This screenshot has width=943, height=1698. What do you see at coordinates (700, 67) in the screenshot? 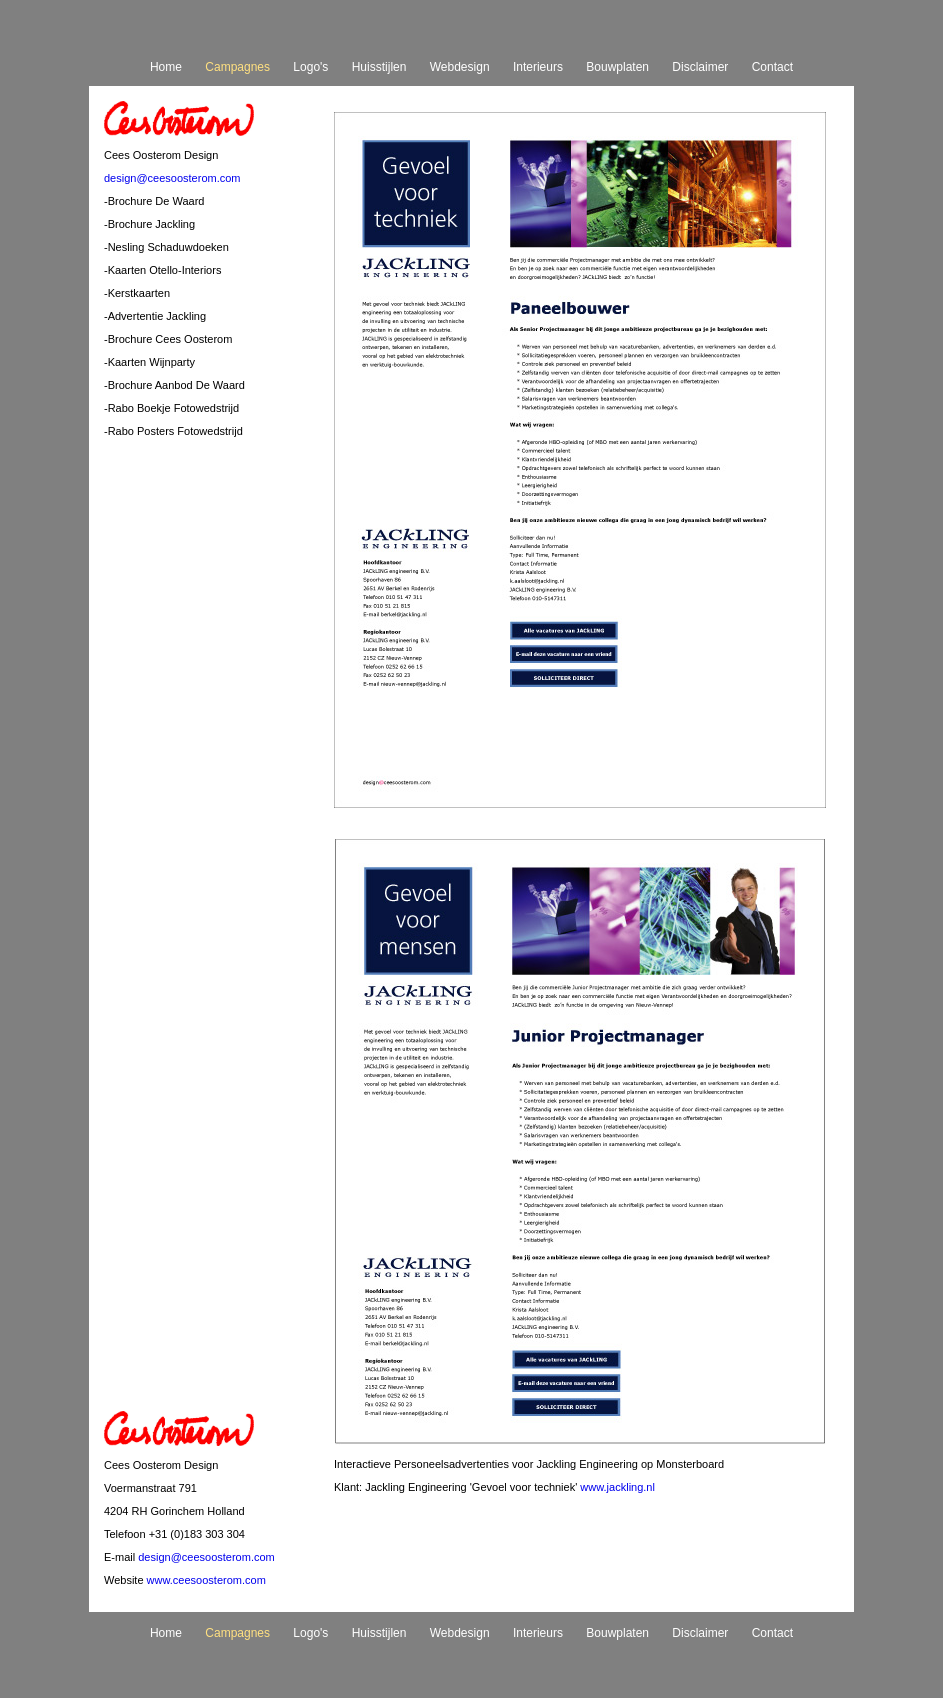
I see `Disclaimer` at bounding box center [700, 67].